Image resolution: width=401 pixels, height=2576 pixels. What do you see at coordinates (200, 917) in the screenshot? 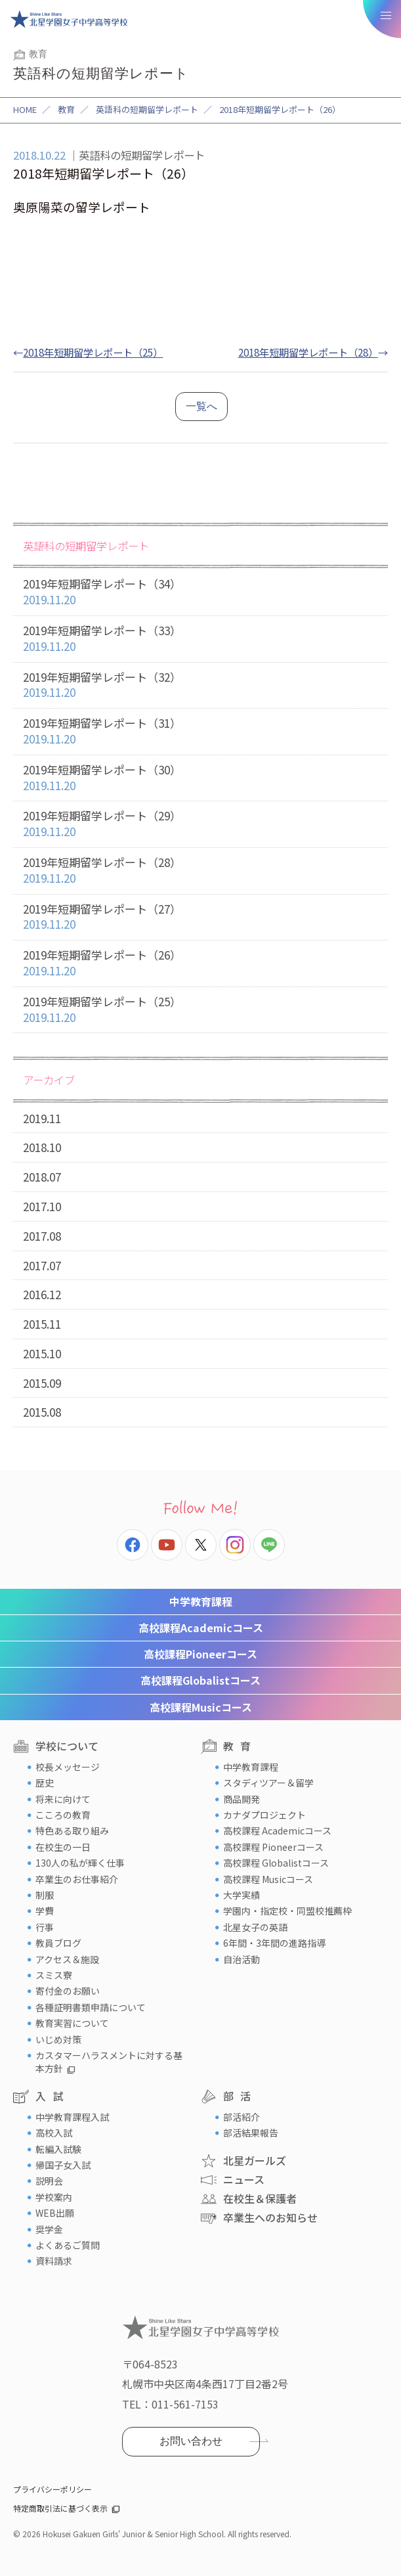
I see `2019年短期留学レポート（27）` at bounding box center [200, 917].